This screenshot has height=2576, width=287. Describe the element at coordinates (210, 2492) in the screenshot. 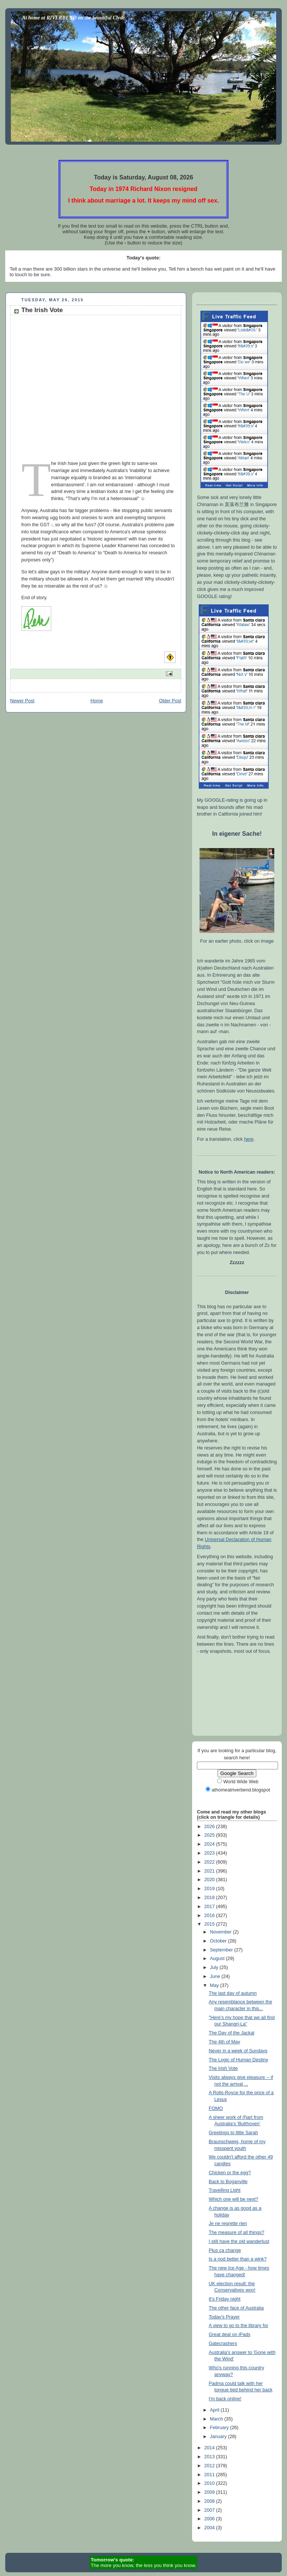

I see `2009` at that location.